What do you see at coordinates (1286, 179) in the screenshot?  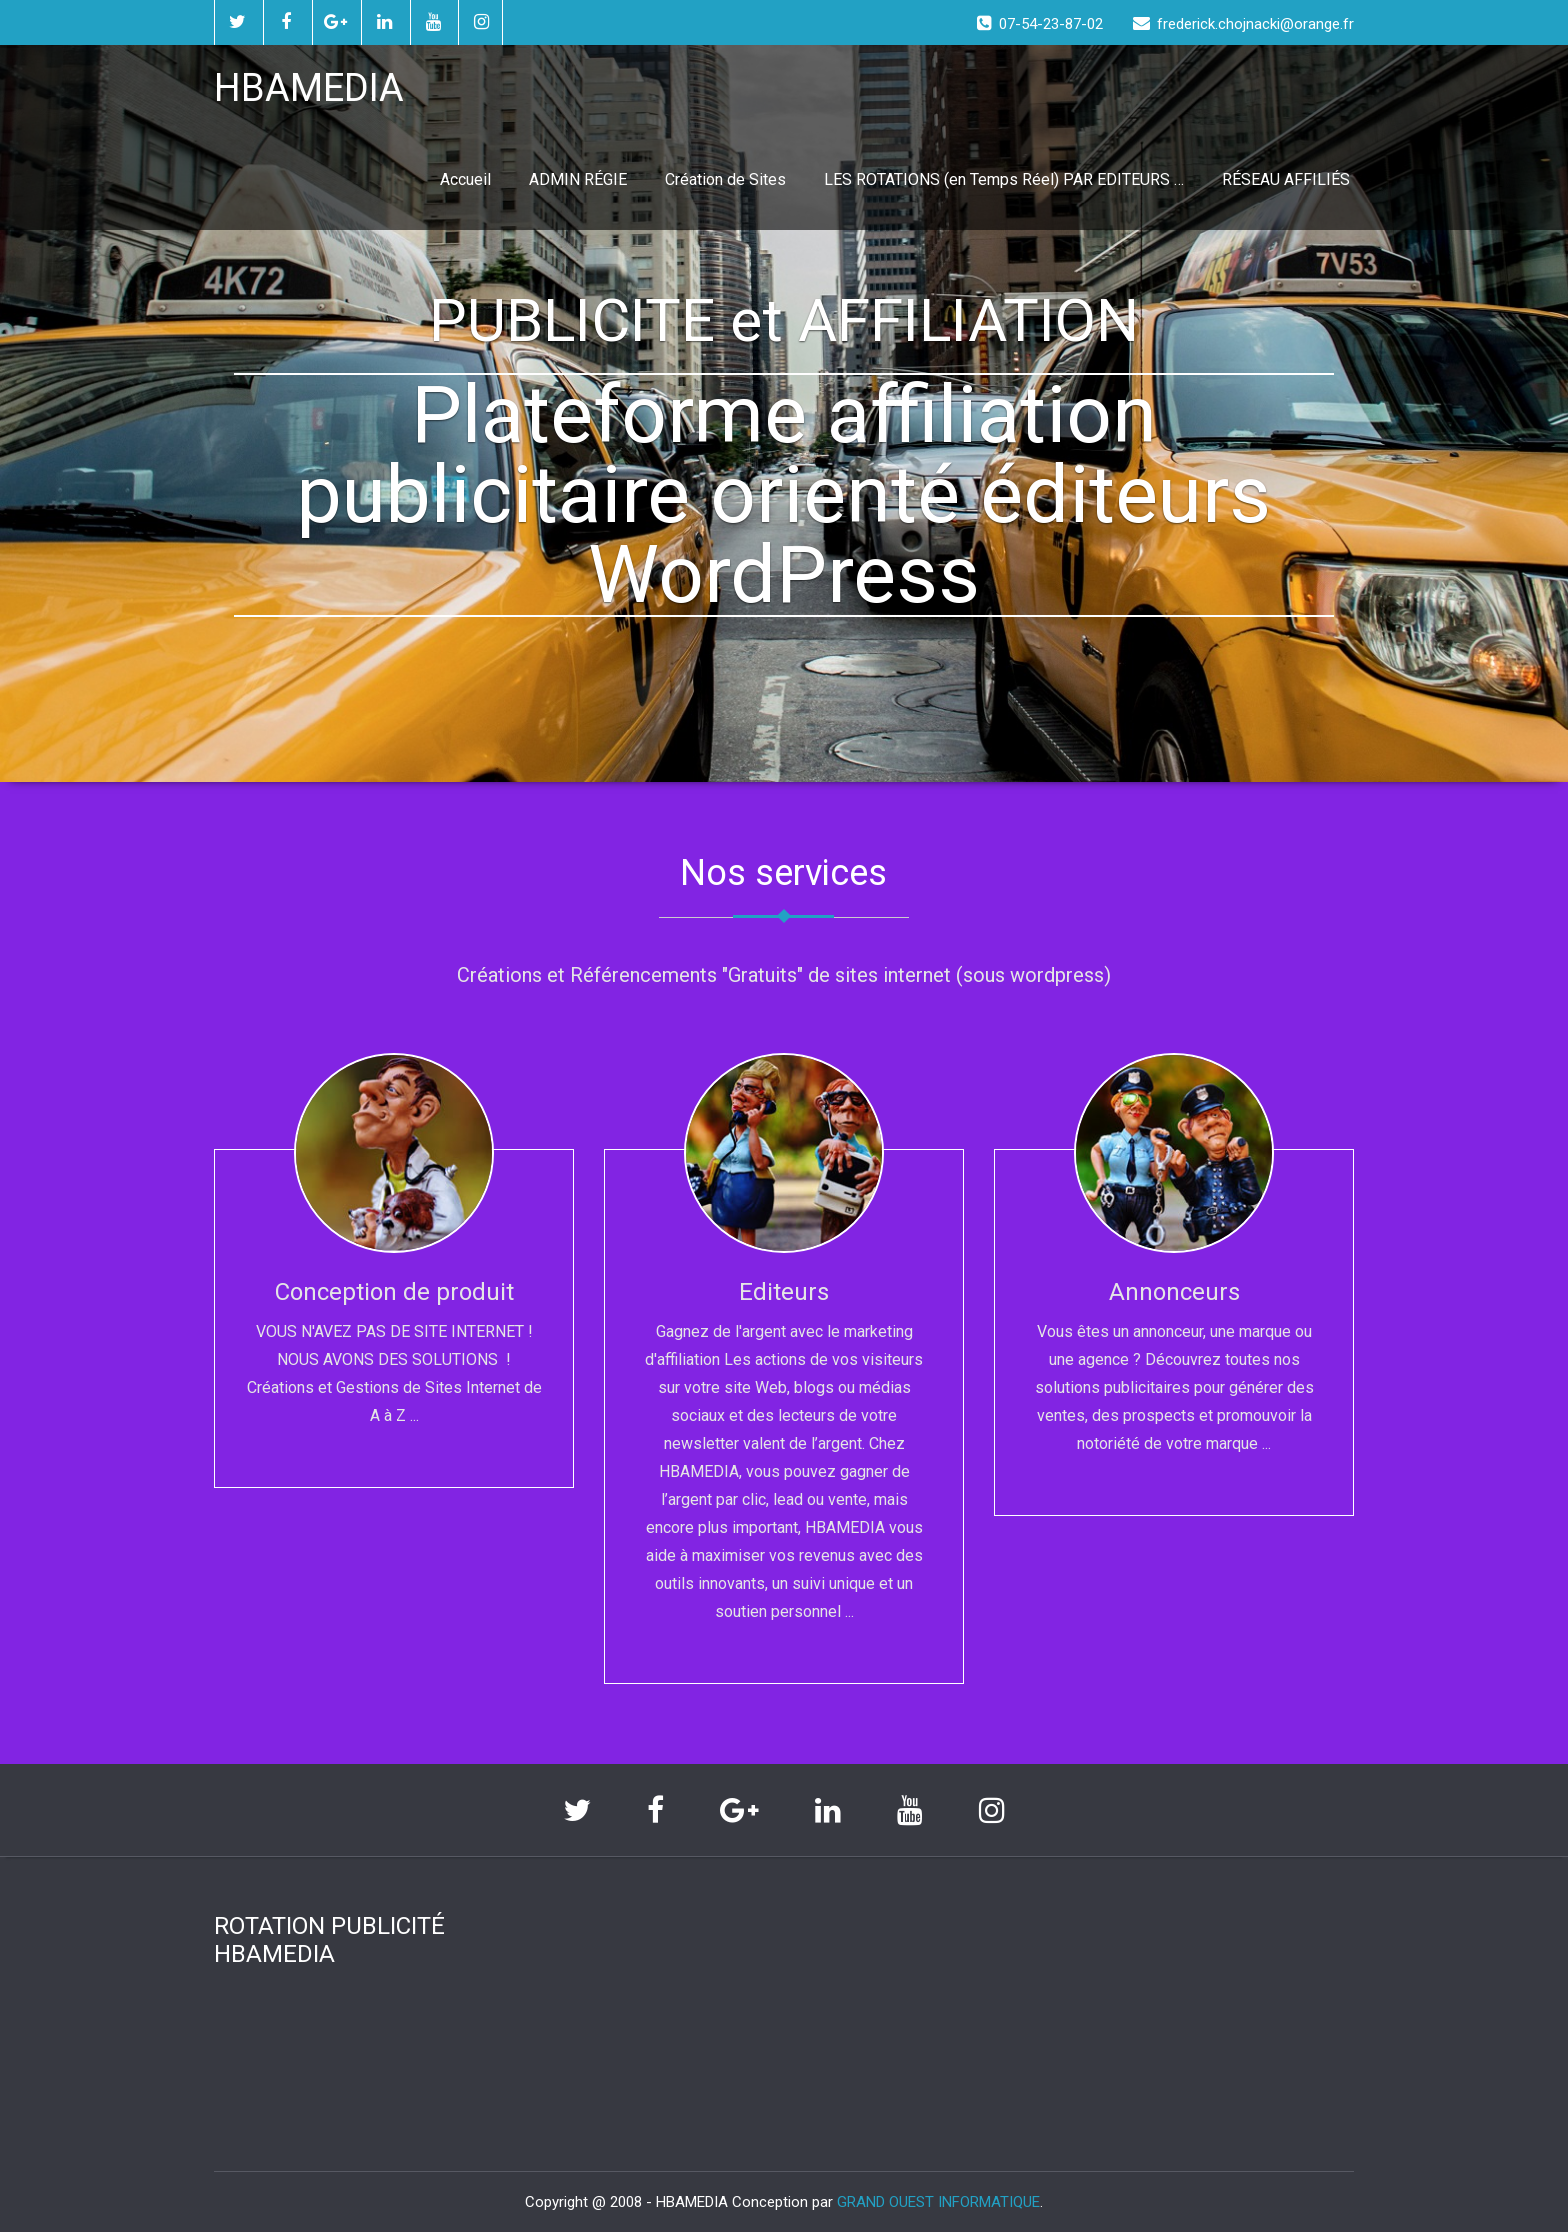 I see `RÉSEAU AFFILIÉS` at bounding box center [1286, 179].